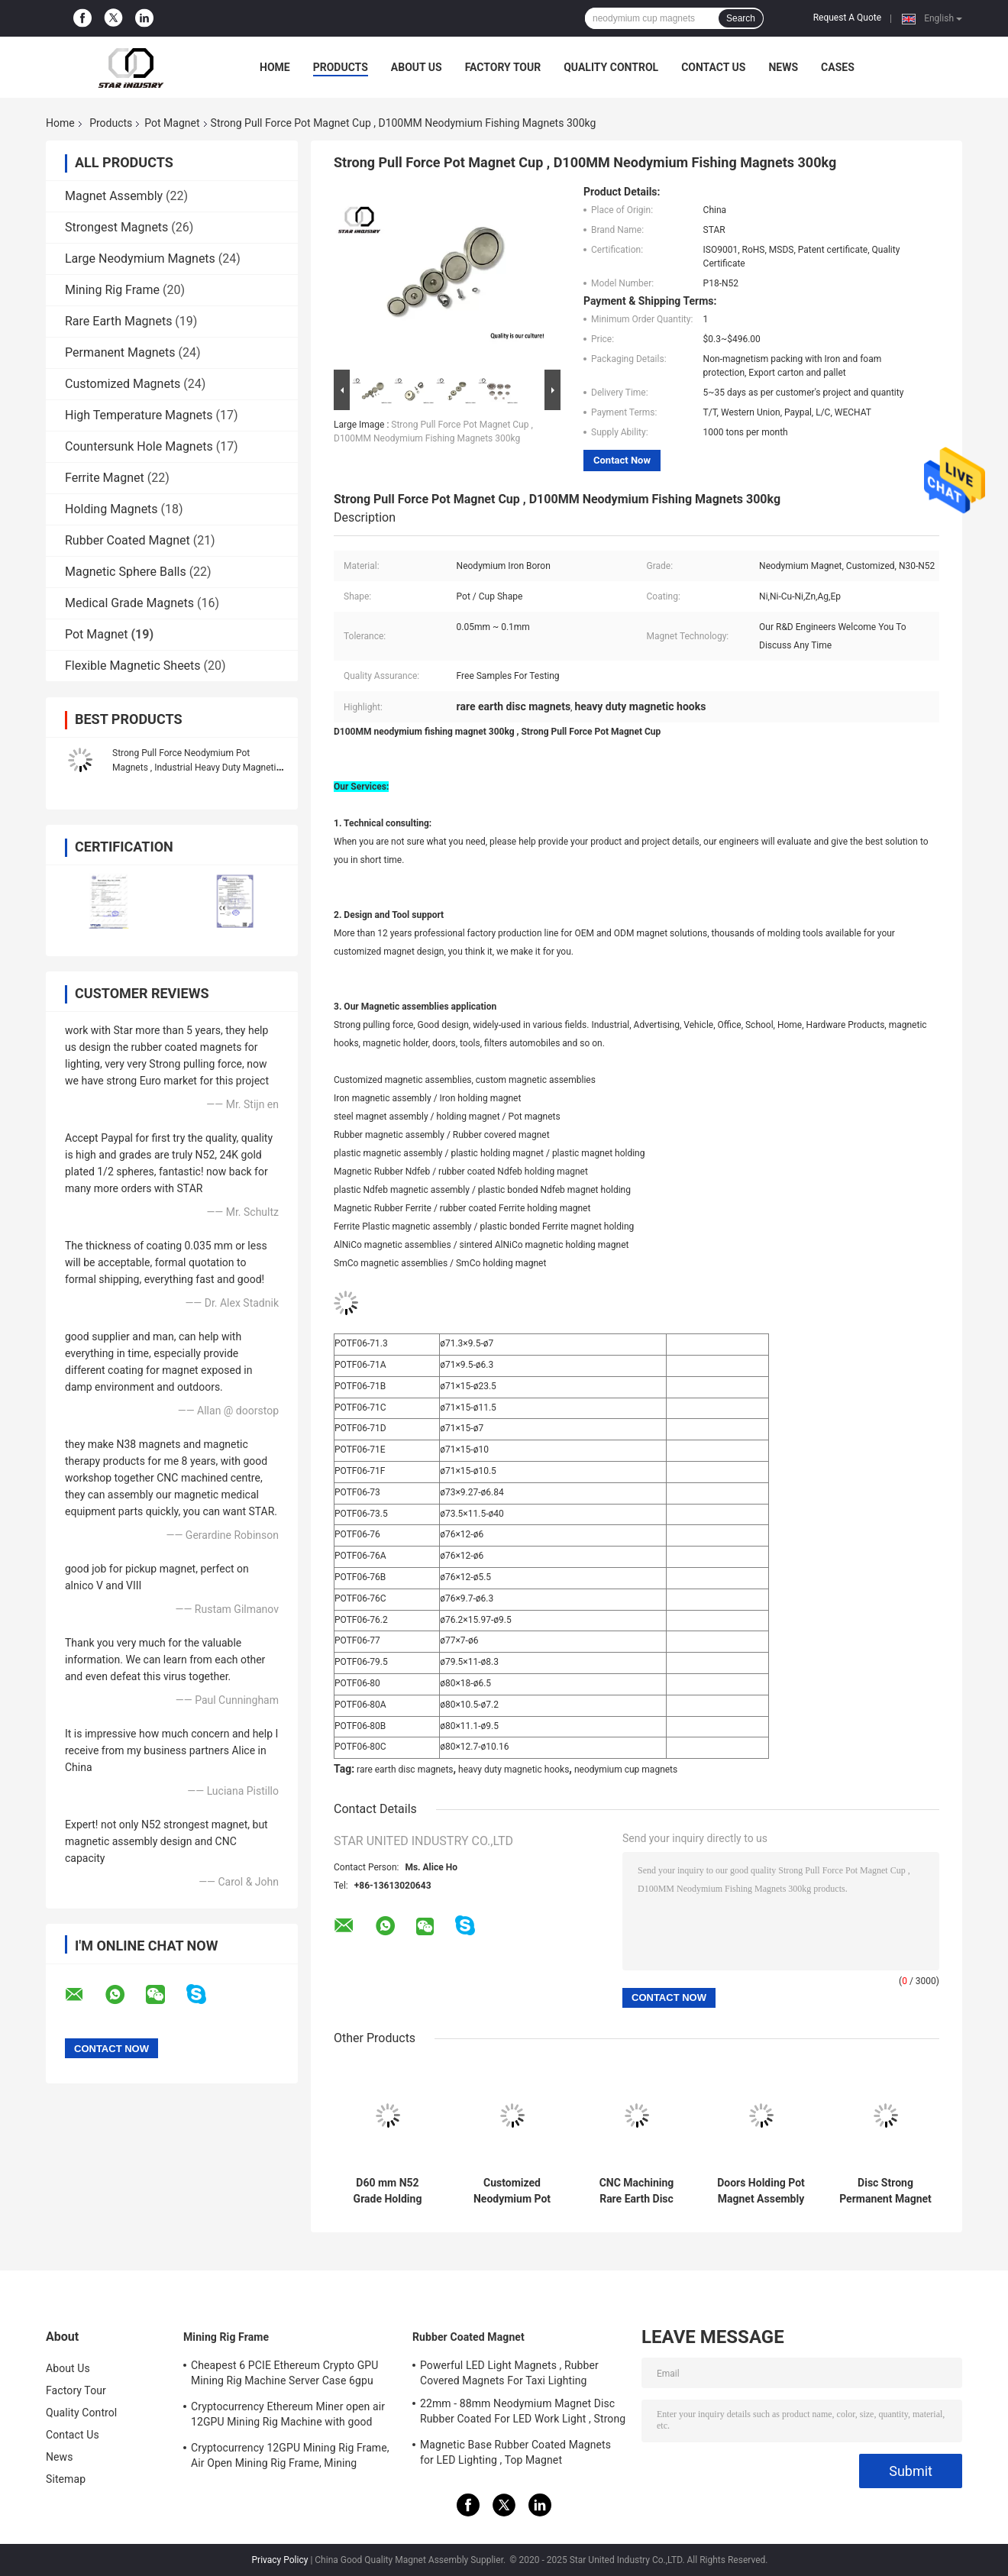  I want to click on Search, so click(740, 18).